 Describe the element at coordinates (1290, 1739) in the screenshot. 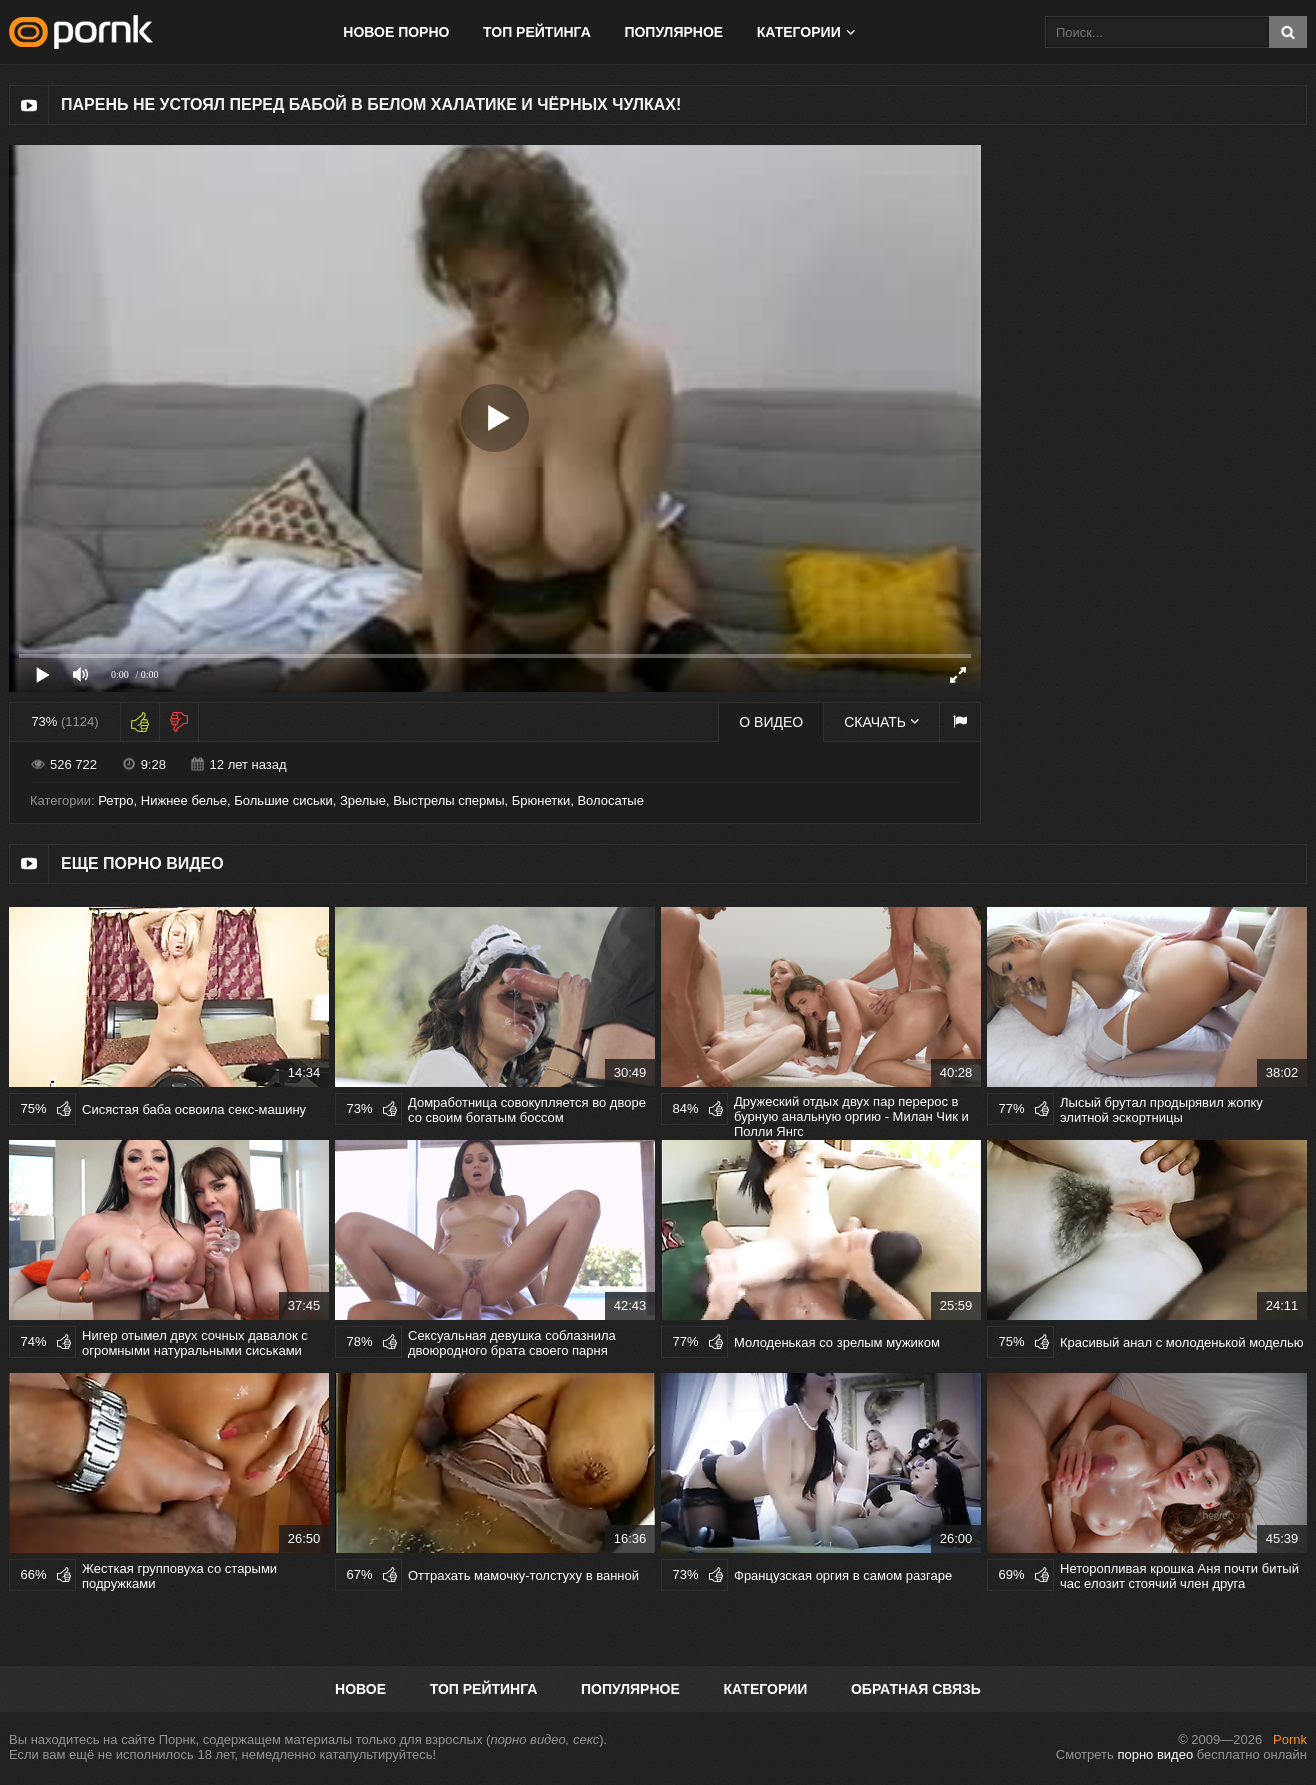

I see `Pornk` at that location.